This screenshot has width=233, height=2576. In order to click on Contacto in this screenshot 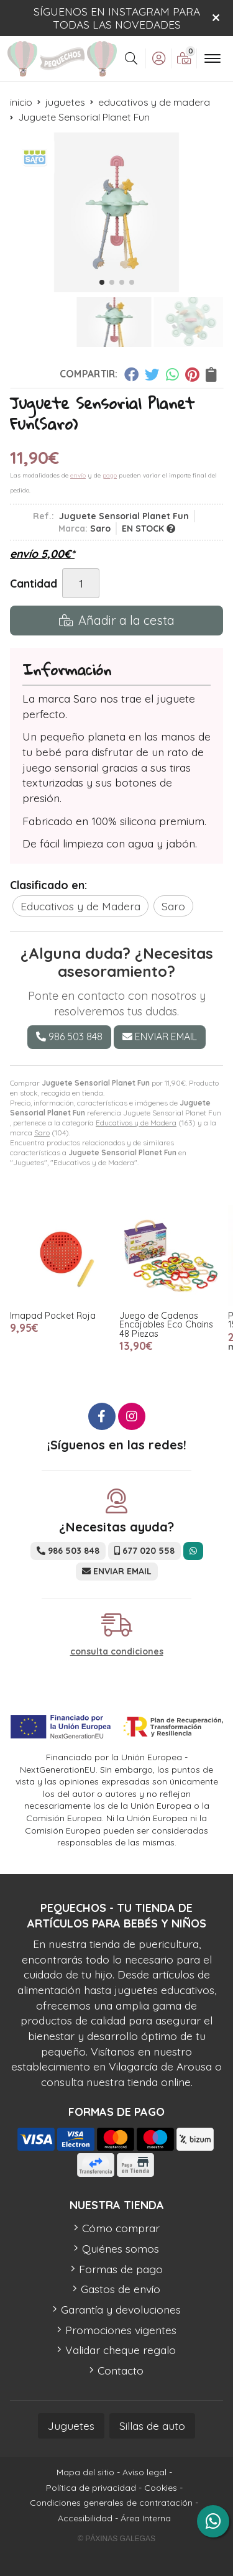, I will do `click(121, 2370)`.